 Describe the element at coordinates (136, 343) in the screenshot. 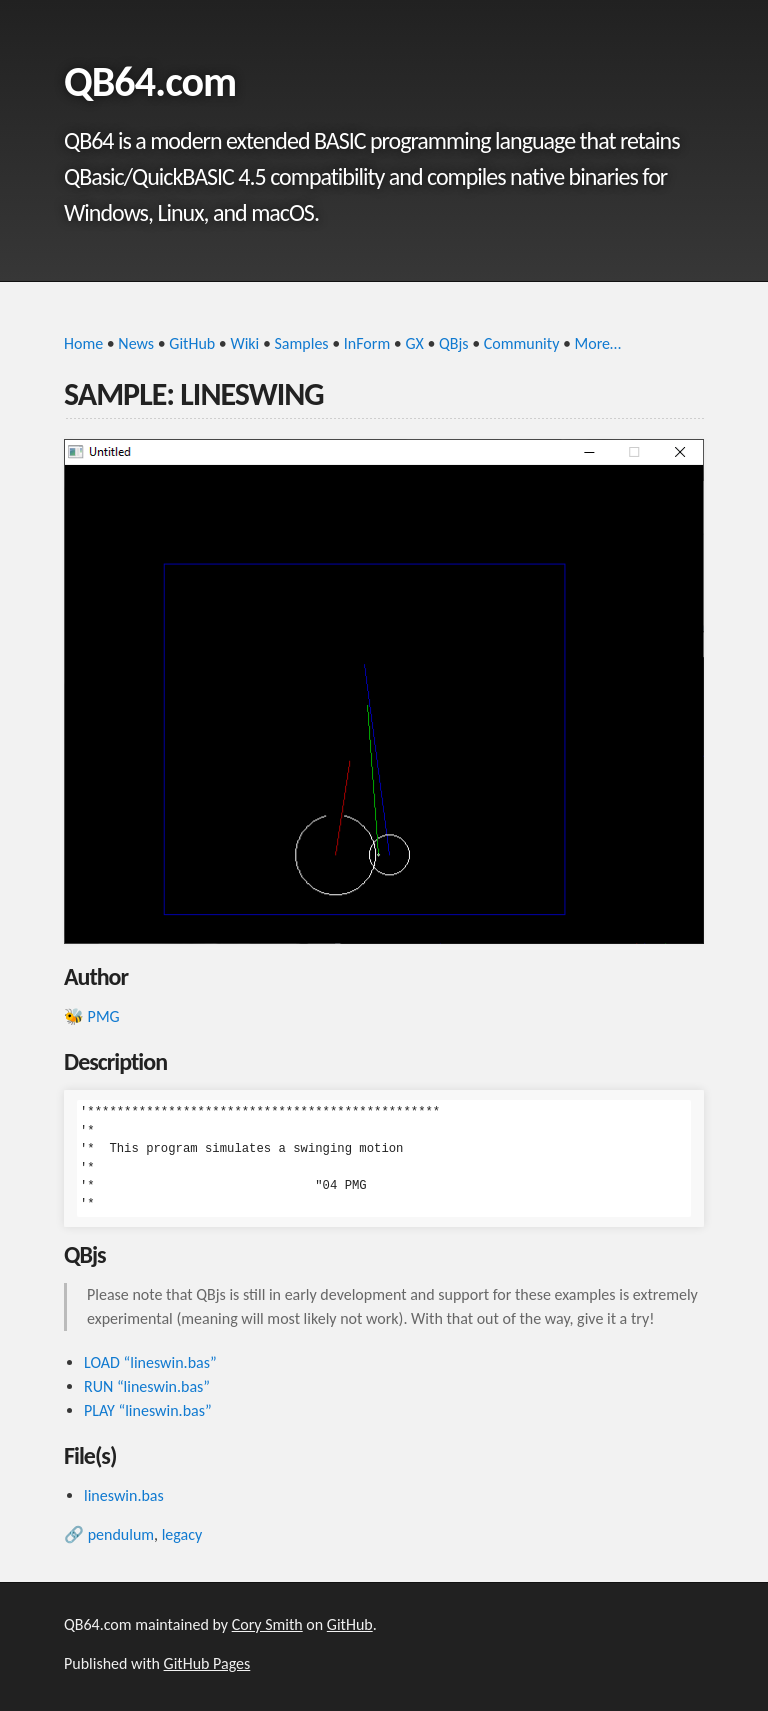

I see `News` at that location.